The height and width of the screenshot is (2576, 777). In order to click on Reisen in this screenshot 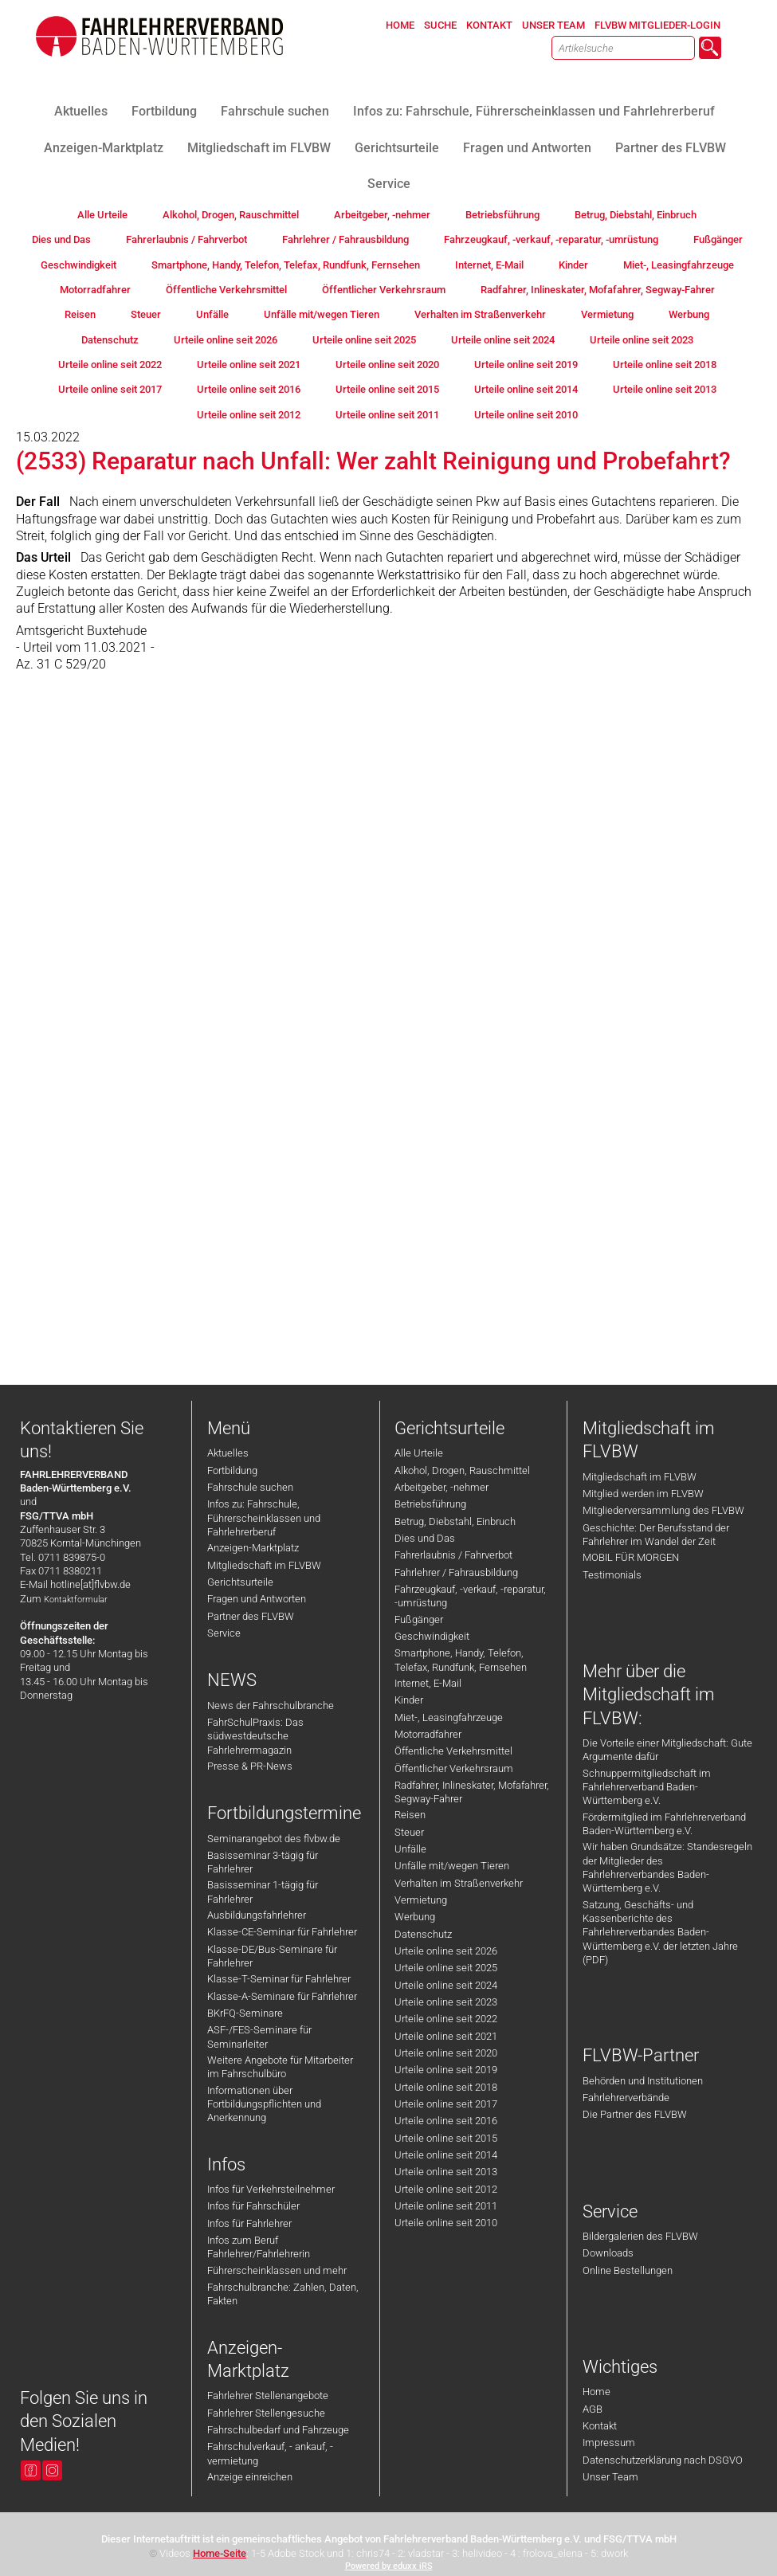, I will do `click(410, 1815)`.